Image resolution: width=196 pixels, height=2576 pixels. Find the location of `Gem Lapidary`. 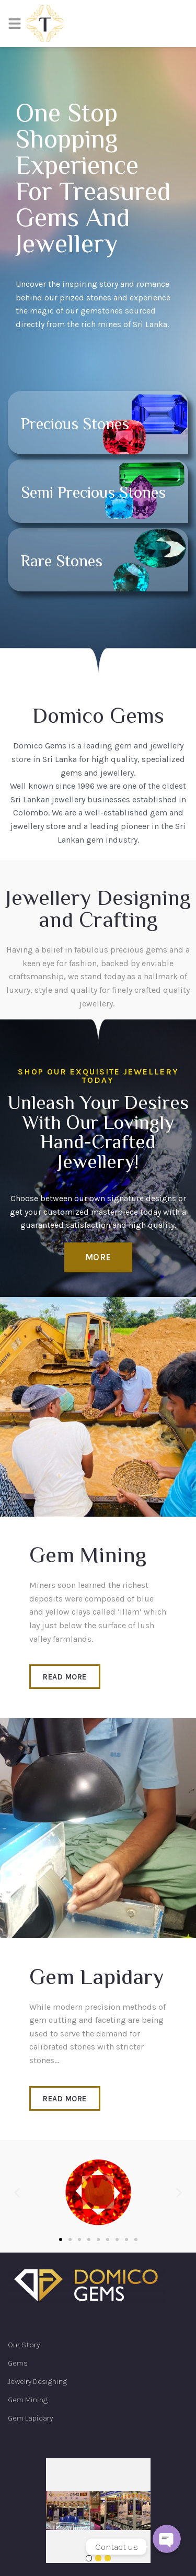

Gem Lapidary is located at coordinates (30, 2418).